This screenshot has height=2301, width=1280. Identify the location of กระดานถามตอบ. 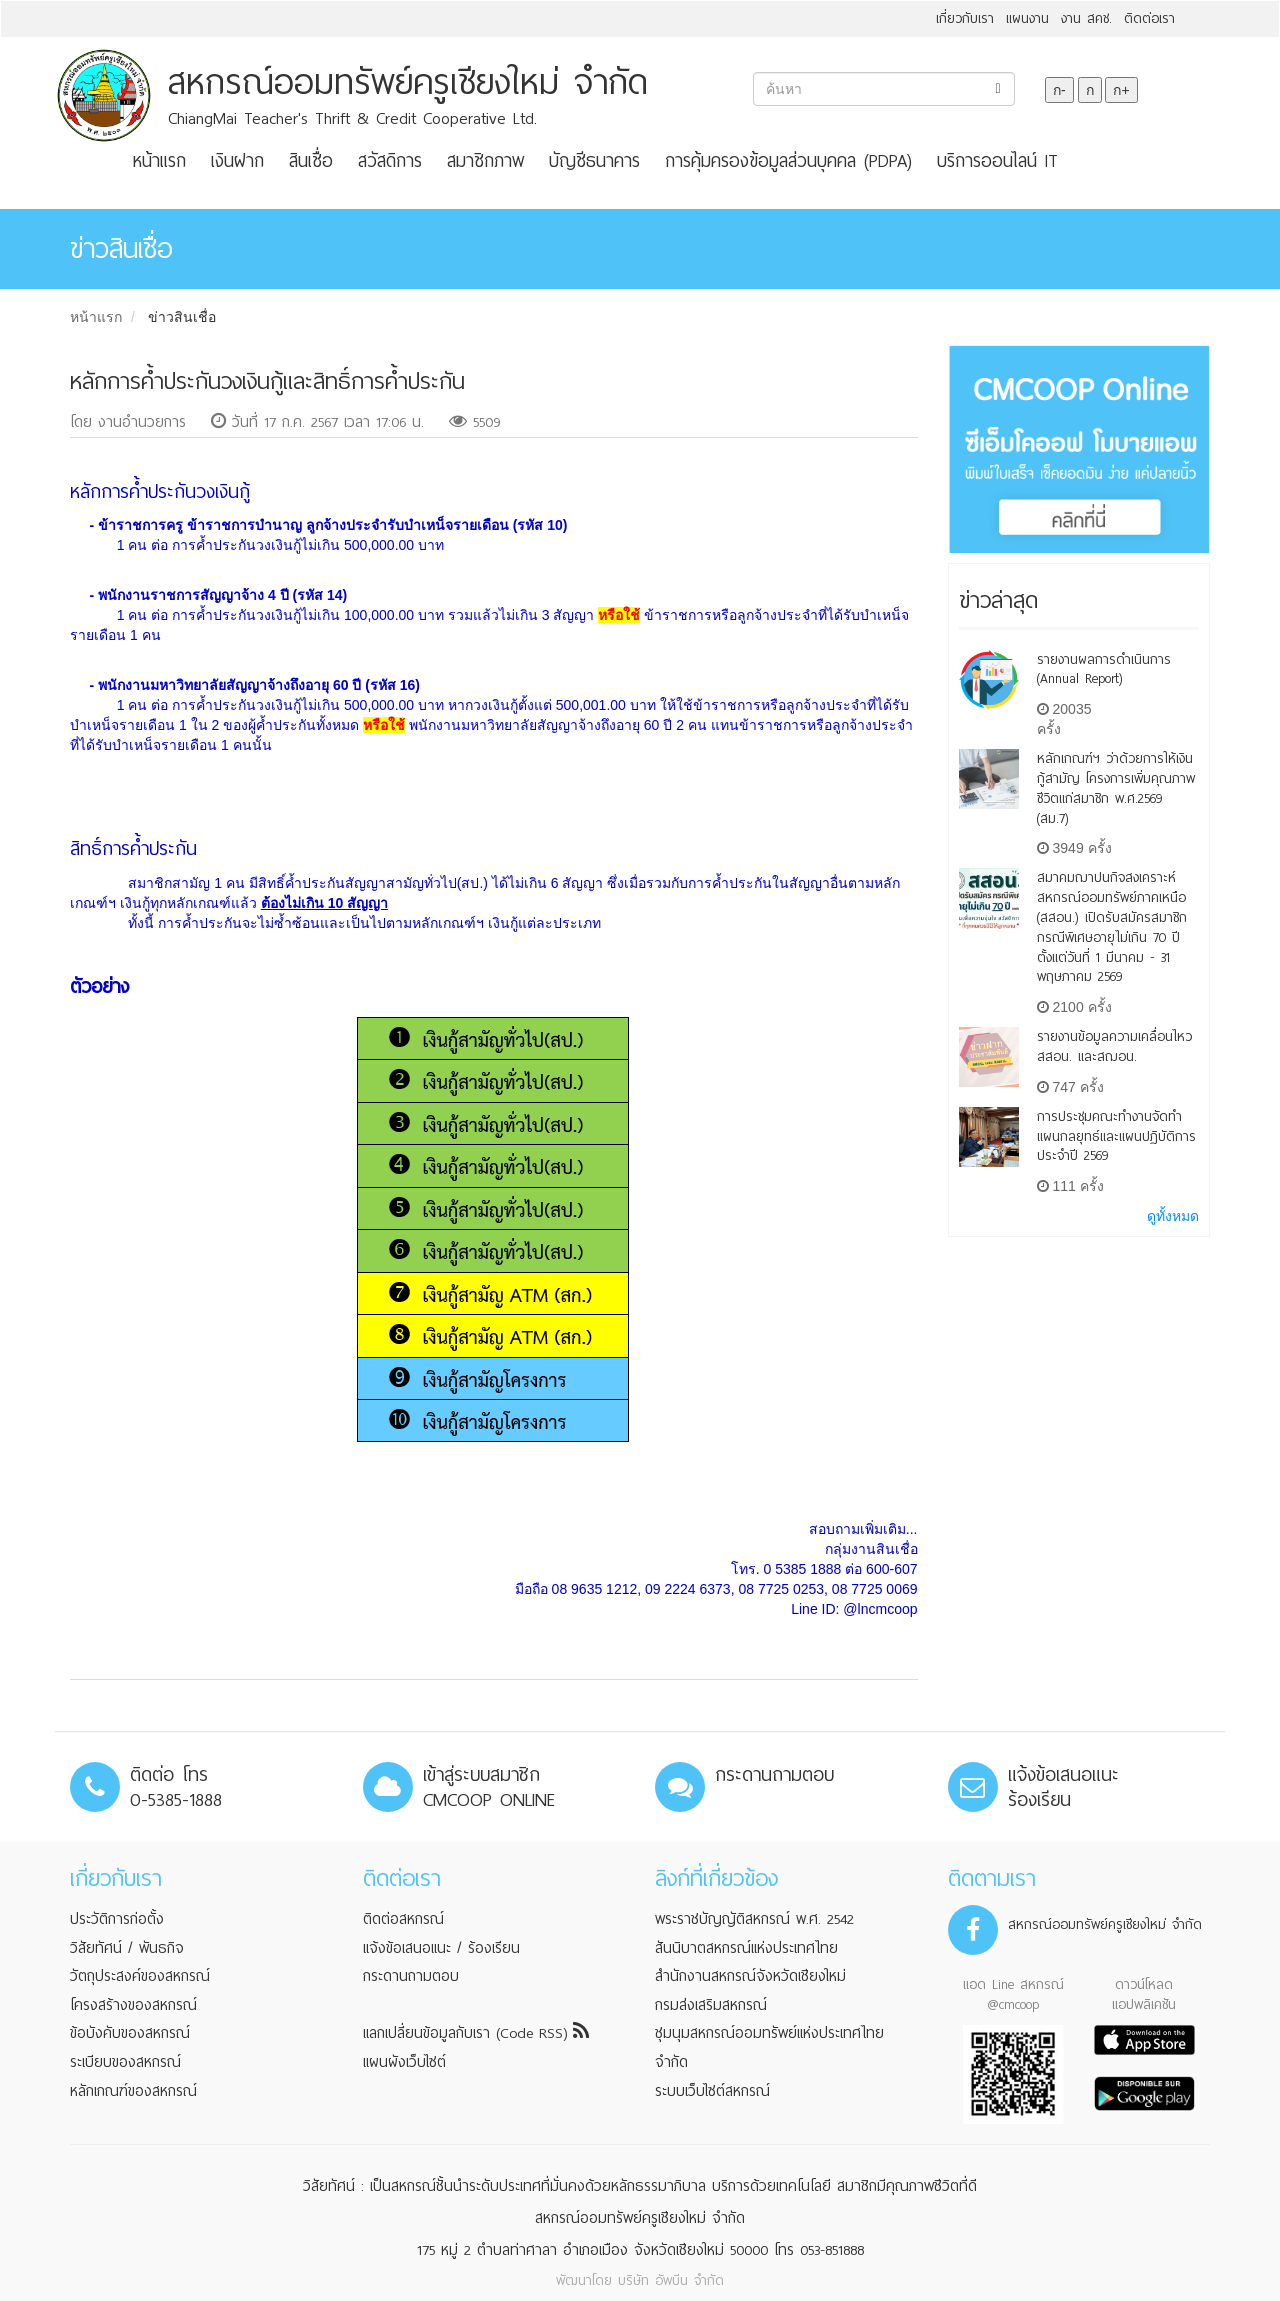
(411, 1976).